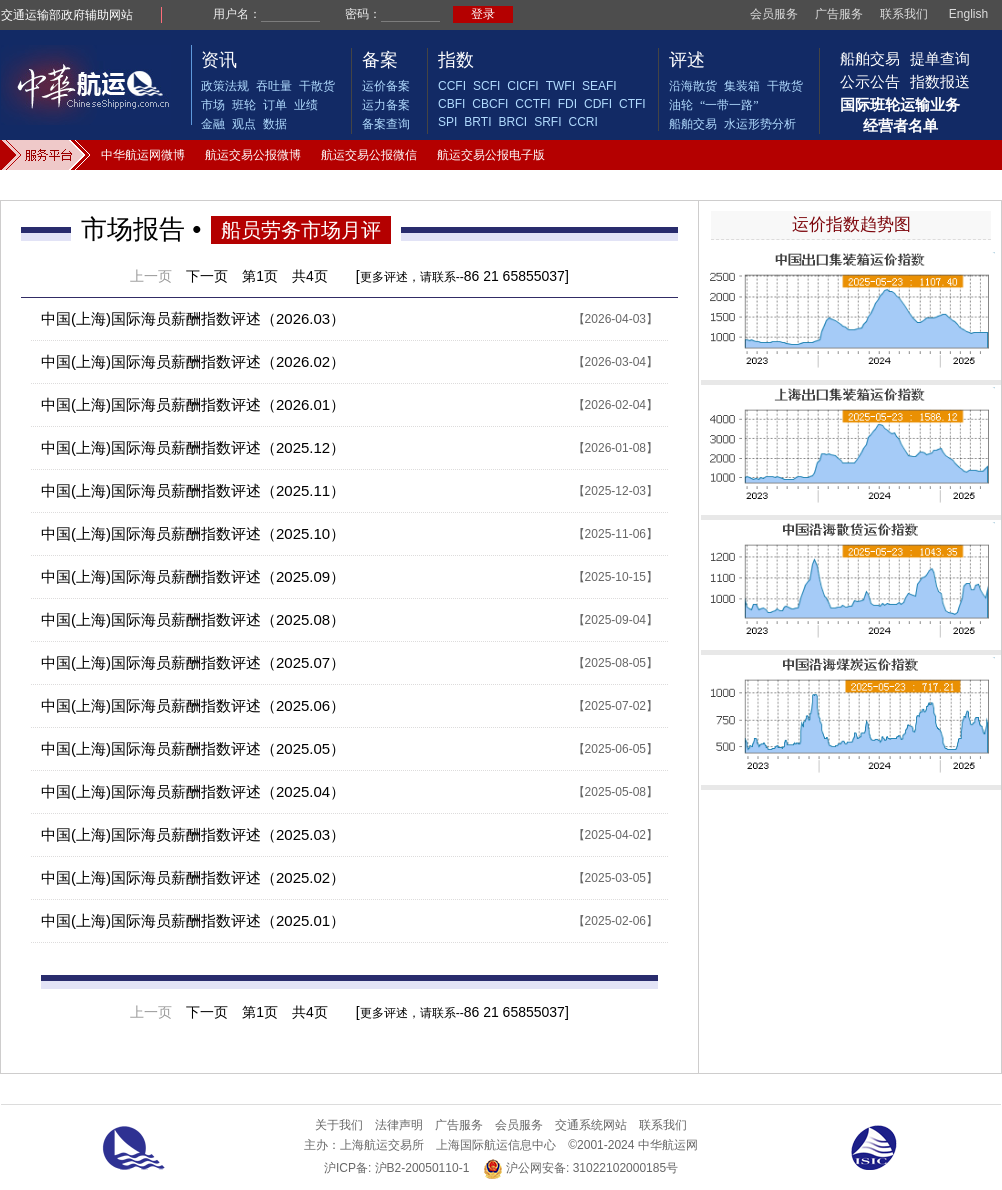 Image resolution: width=1002 pixels, height=1190 pixels. I want to click on 中国(上海)国际海员薪酬指数评述（2025.06）, so click(193, 705).